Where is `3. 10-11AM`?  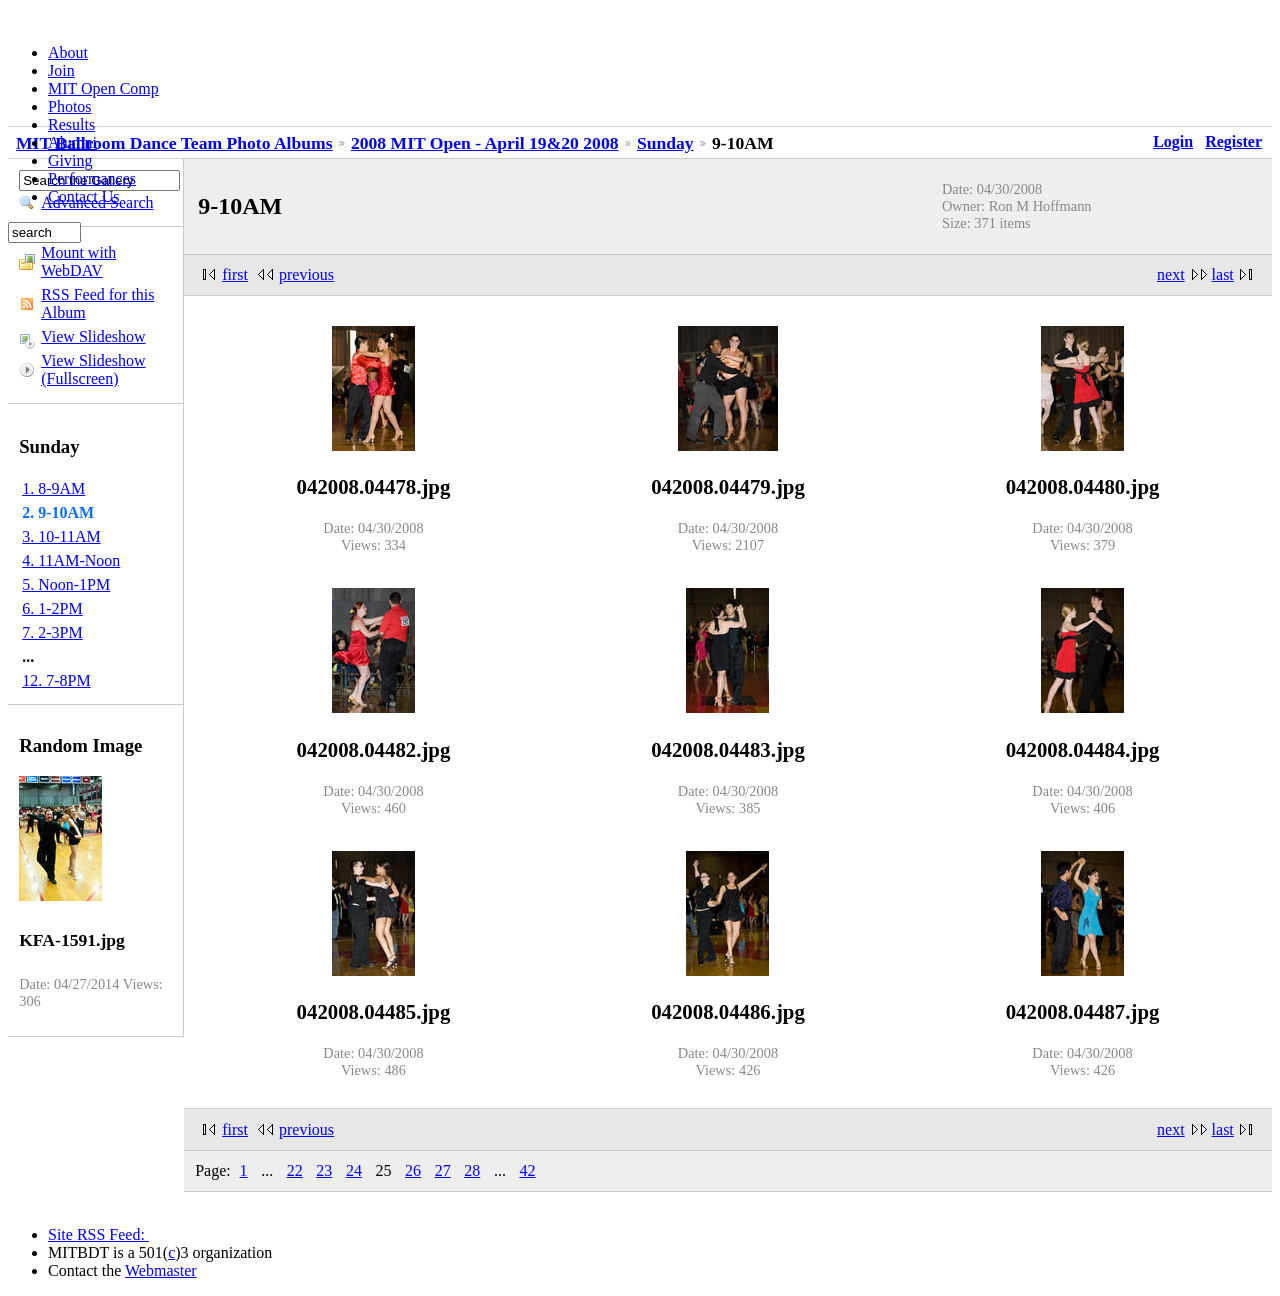
3. 10-11AM is located at coordinates (61, 536).